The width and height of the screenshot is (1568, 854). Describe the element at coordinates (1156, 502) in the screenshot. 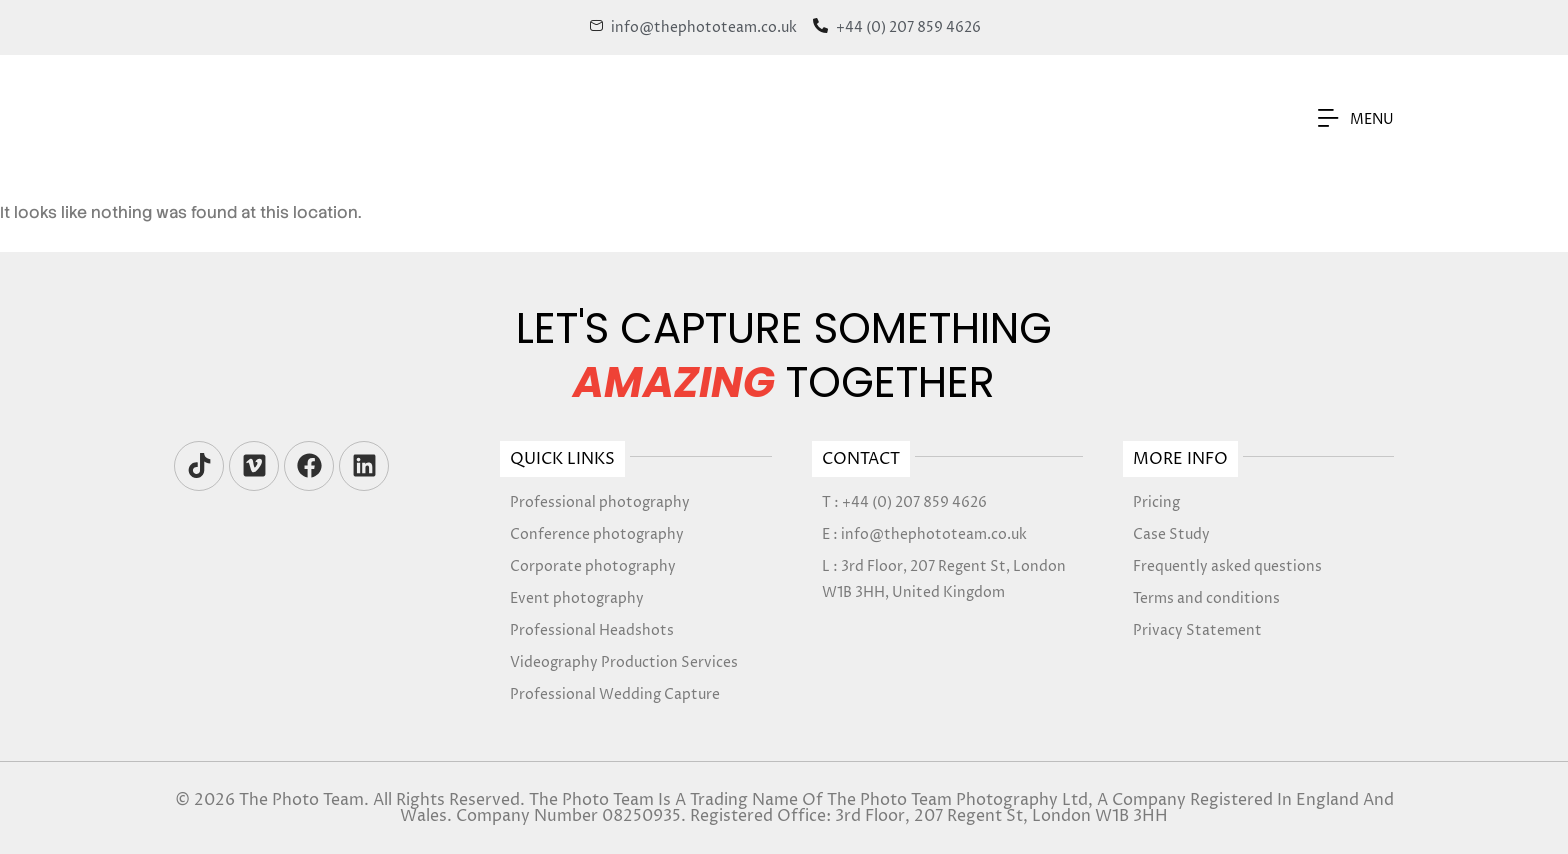

I see `Pricing` at that location.